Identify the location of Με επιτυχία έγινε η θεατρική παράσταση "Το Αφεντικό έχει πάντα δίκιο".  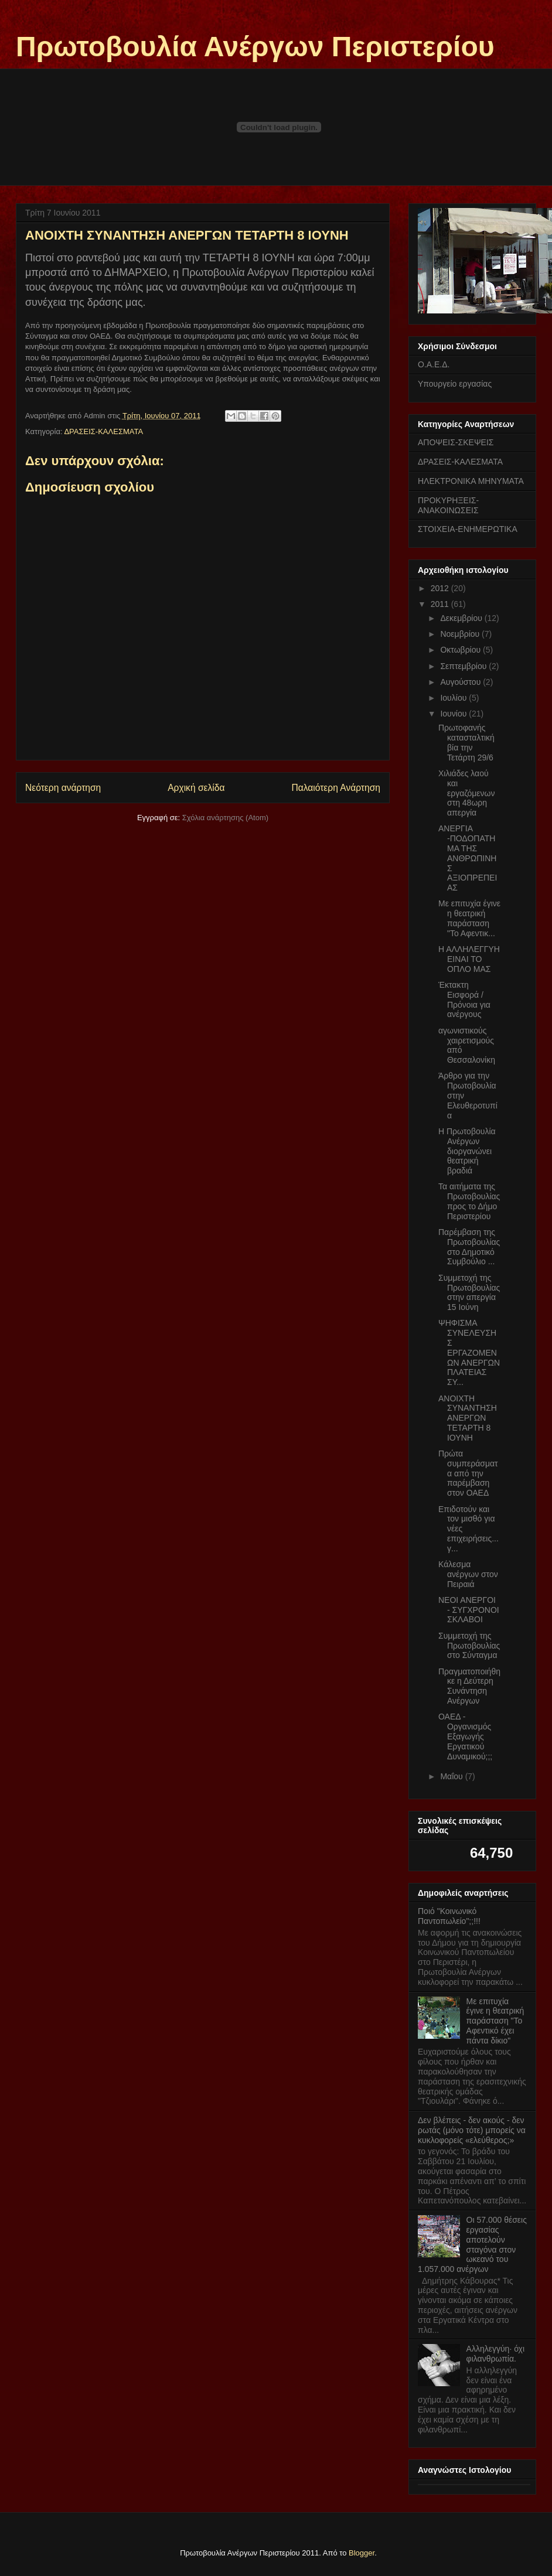
(495, 2021).